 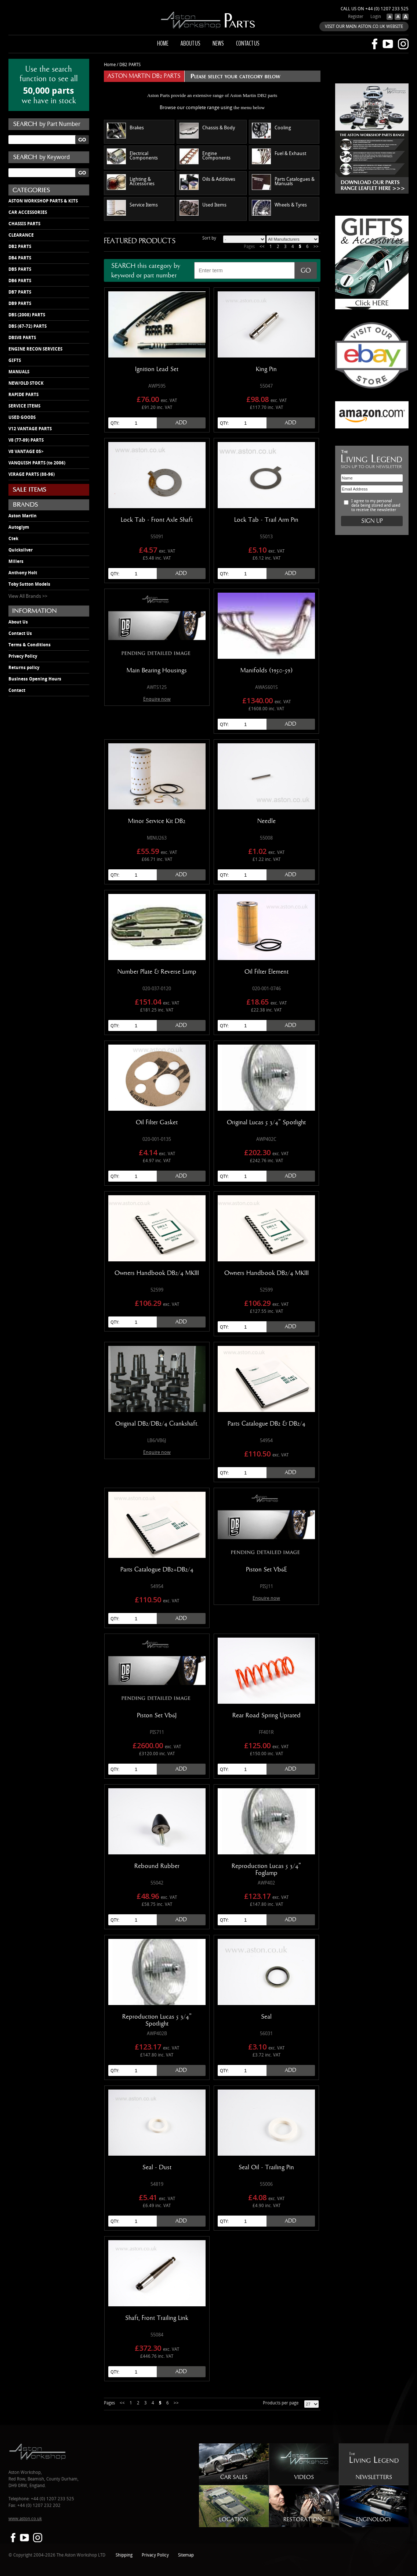 I want to click on NEW/OLD STOCK, so click(x=26, y=383).